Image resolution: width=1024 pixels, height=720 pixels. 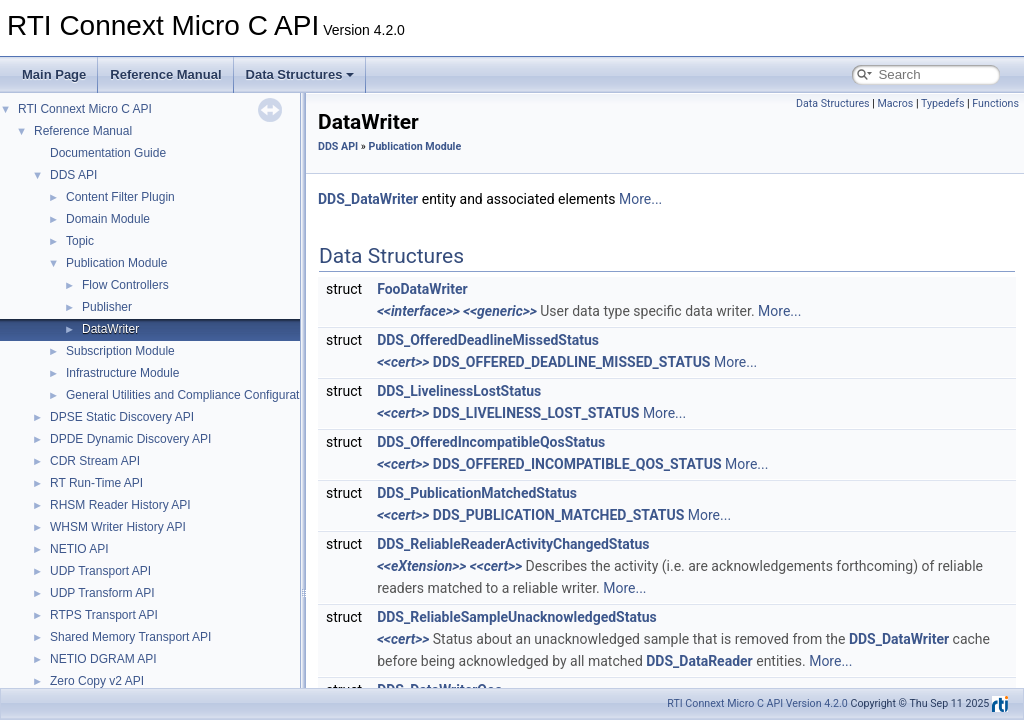 I want to click on <<cert>>, so click(x=403, y=362).